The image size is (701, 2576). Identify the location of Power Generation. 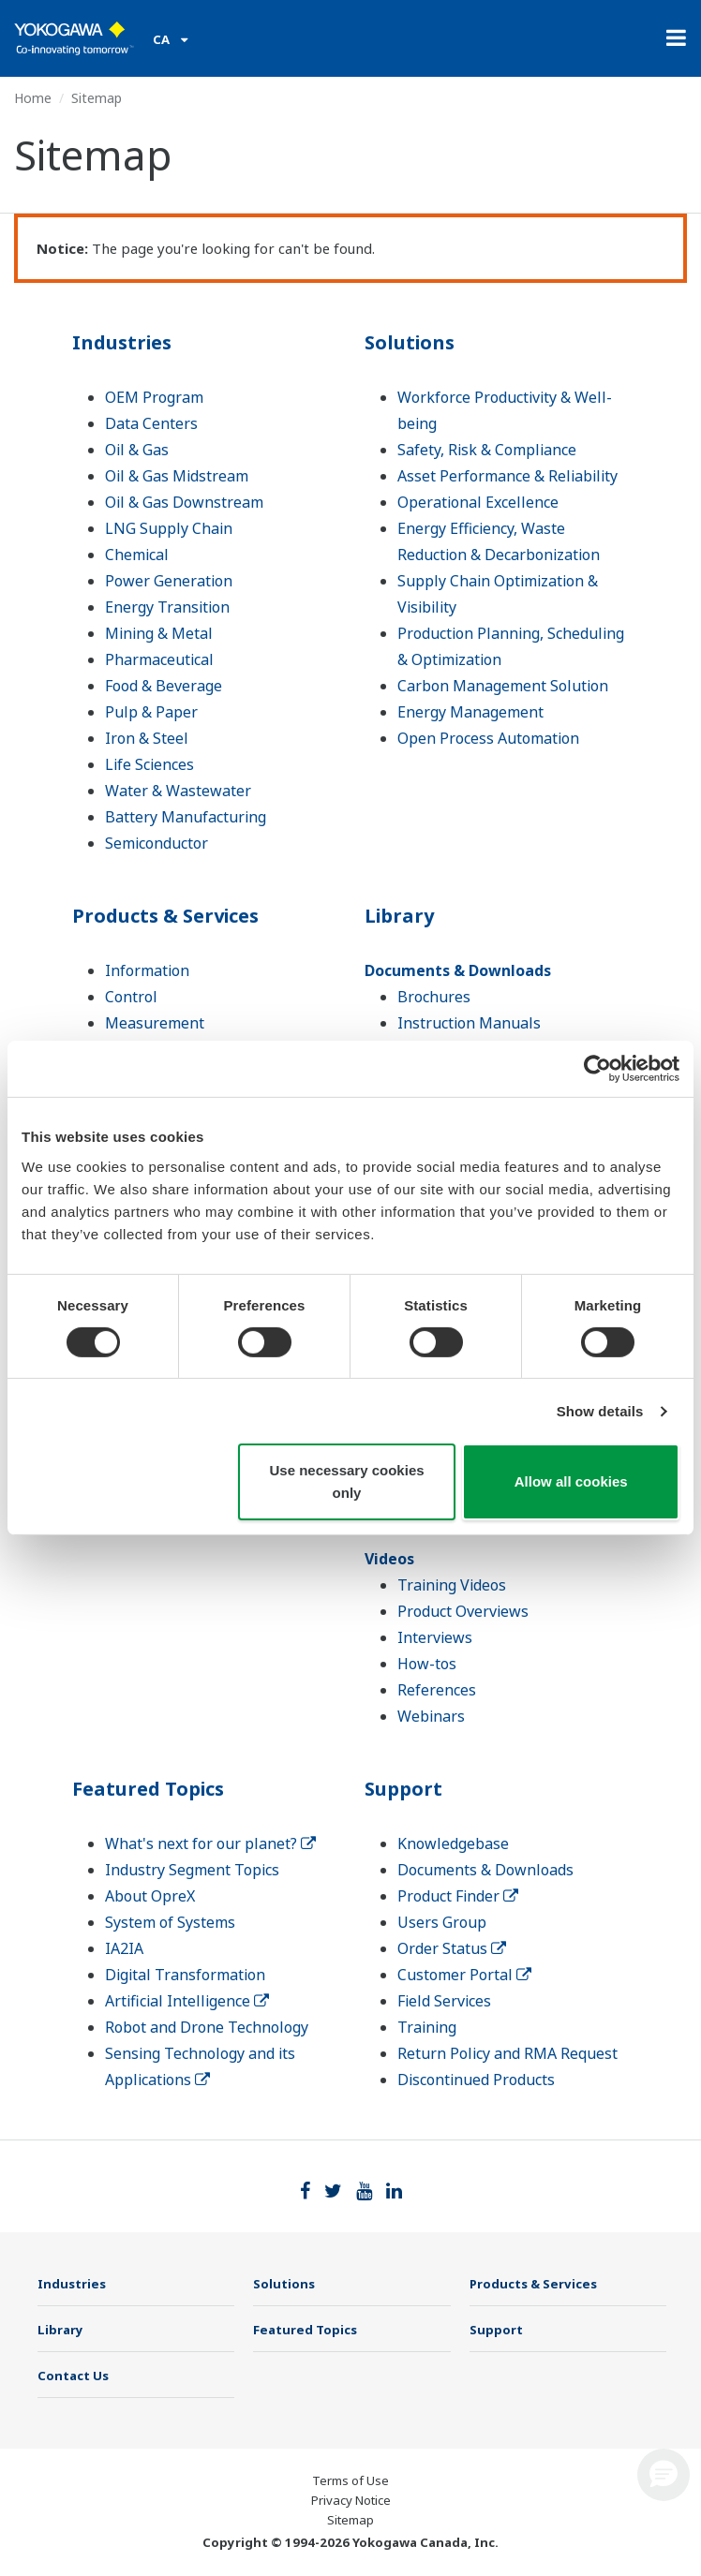
(168, 580).